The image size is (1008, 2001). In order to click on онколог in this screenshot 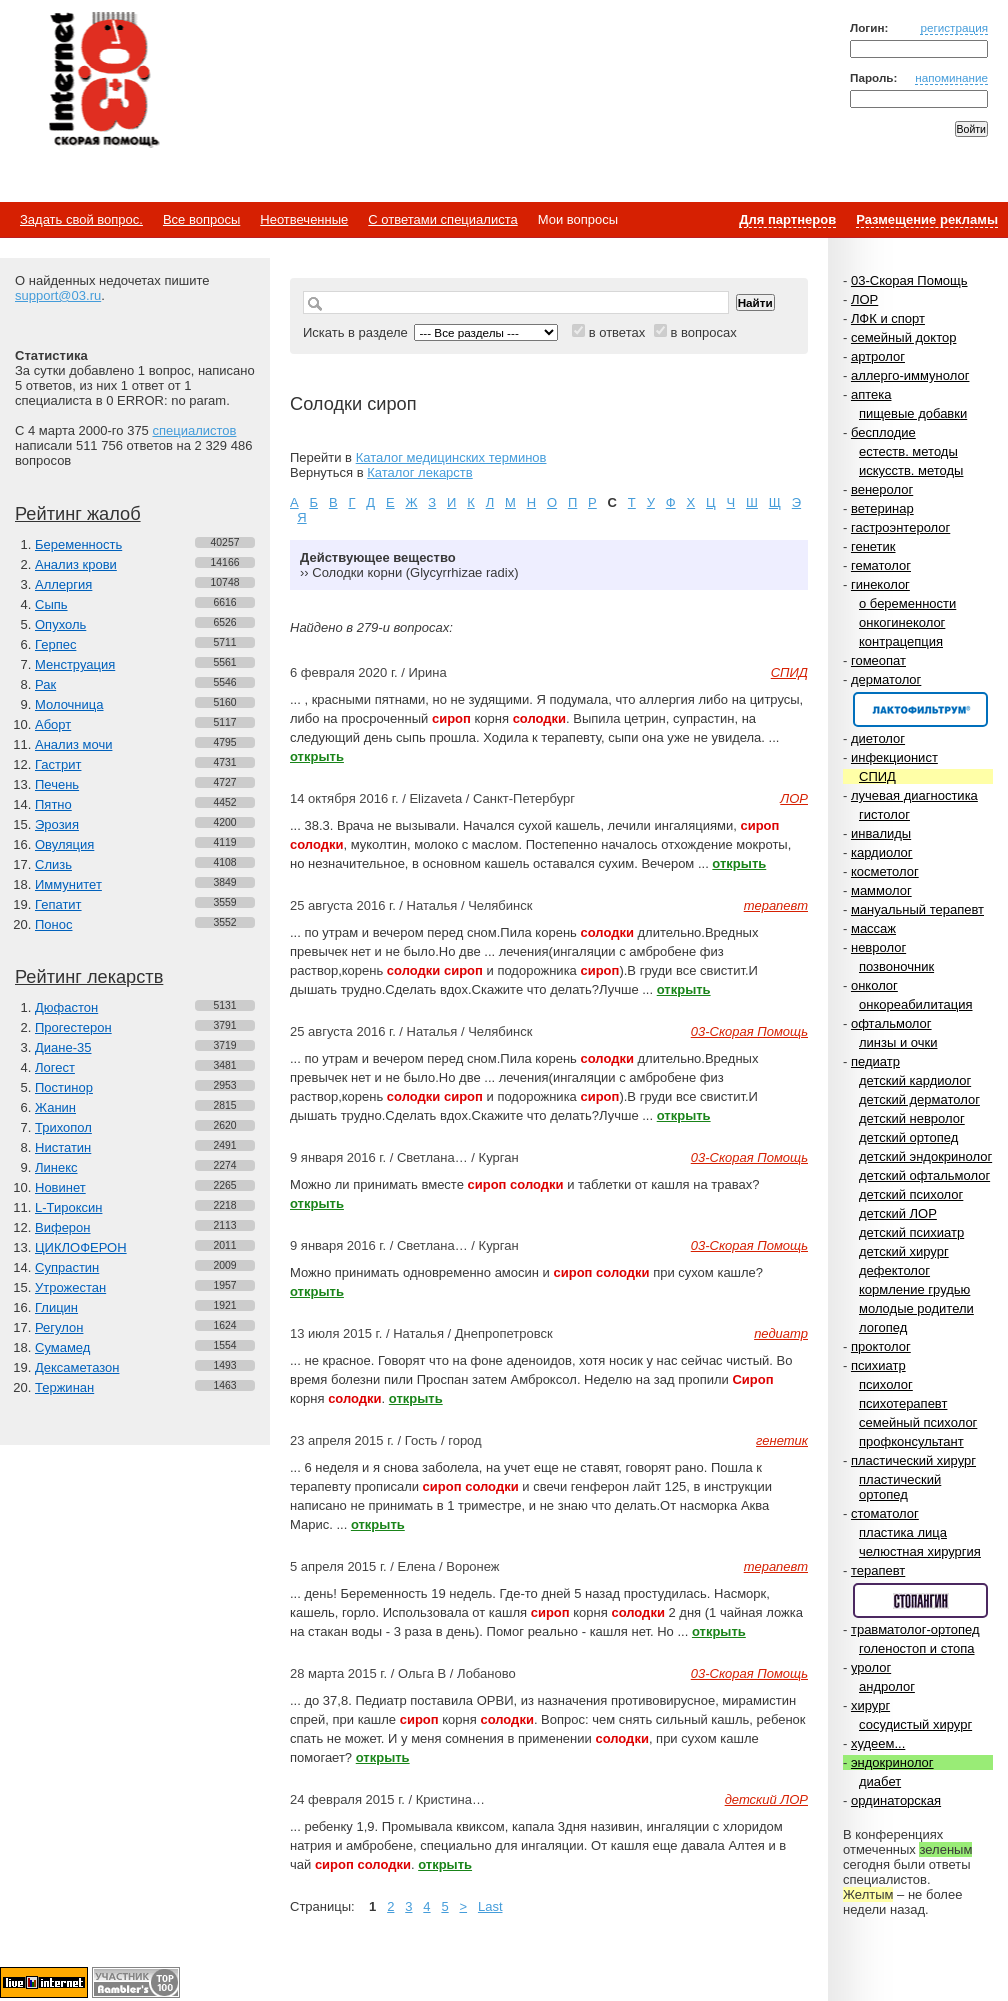, I will do `click(874, 985)`.